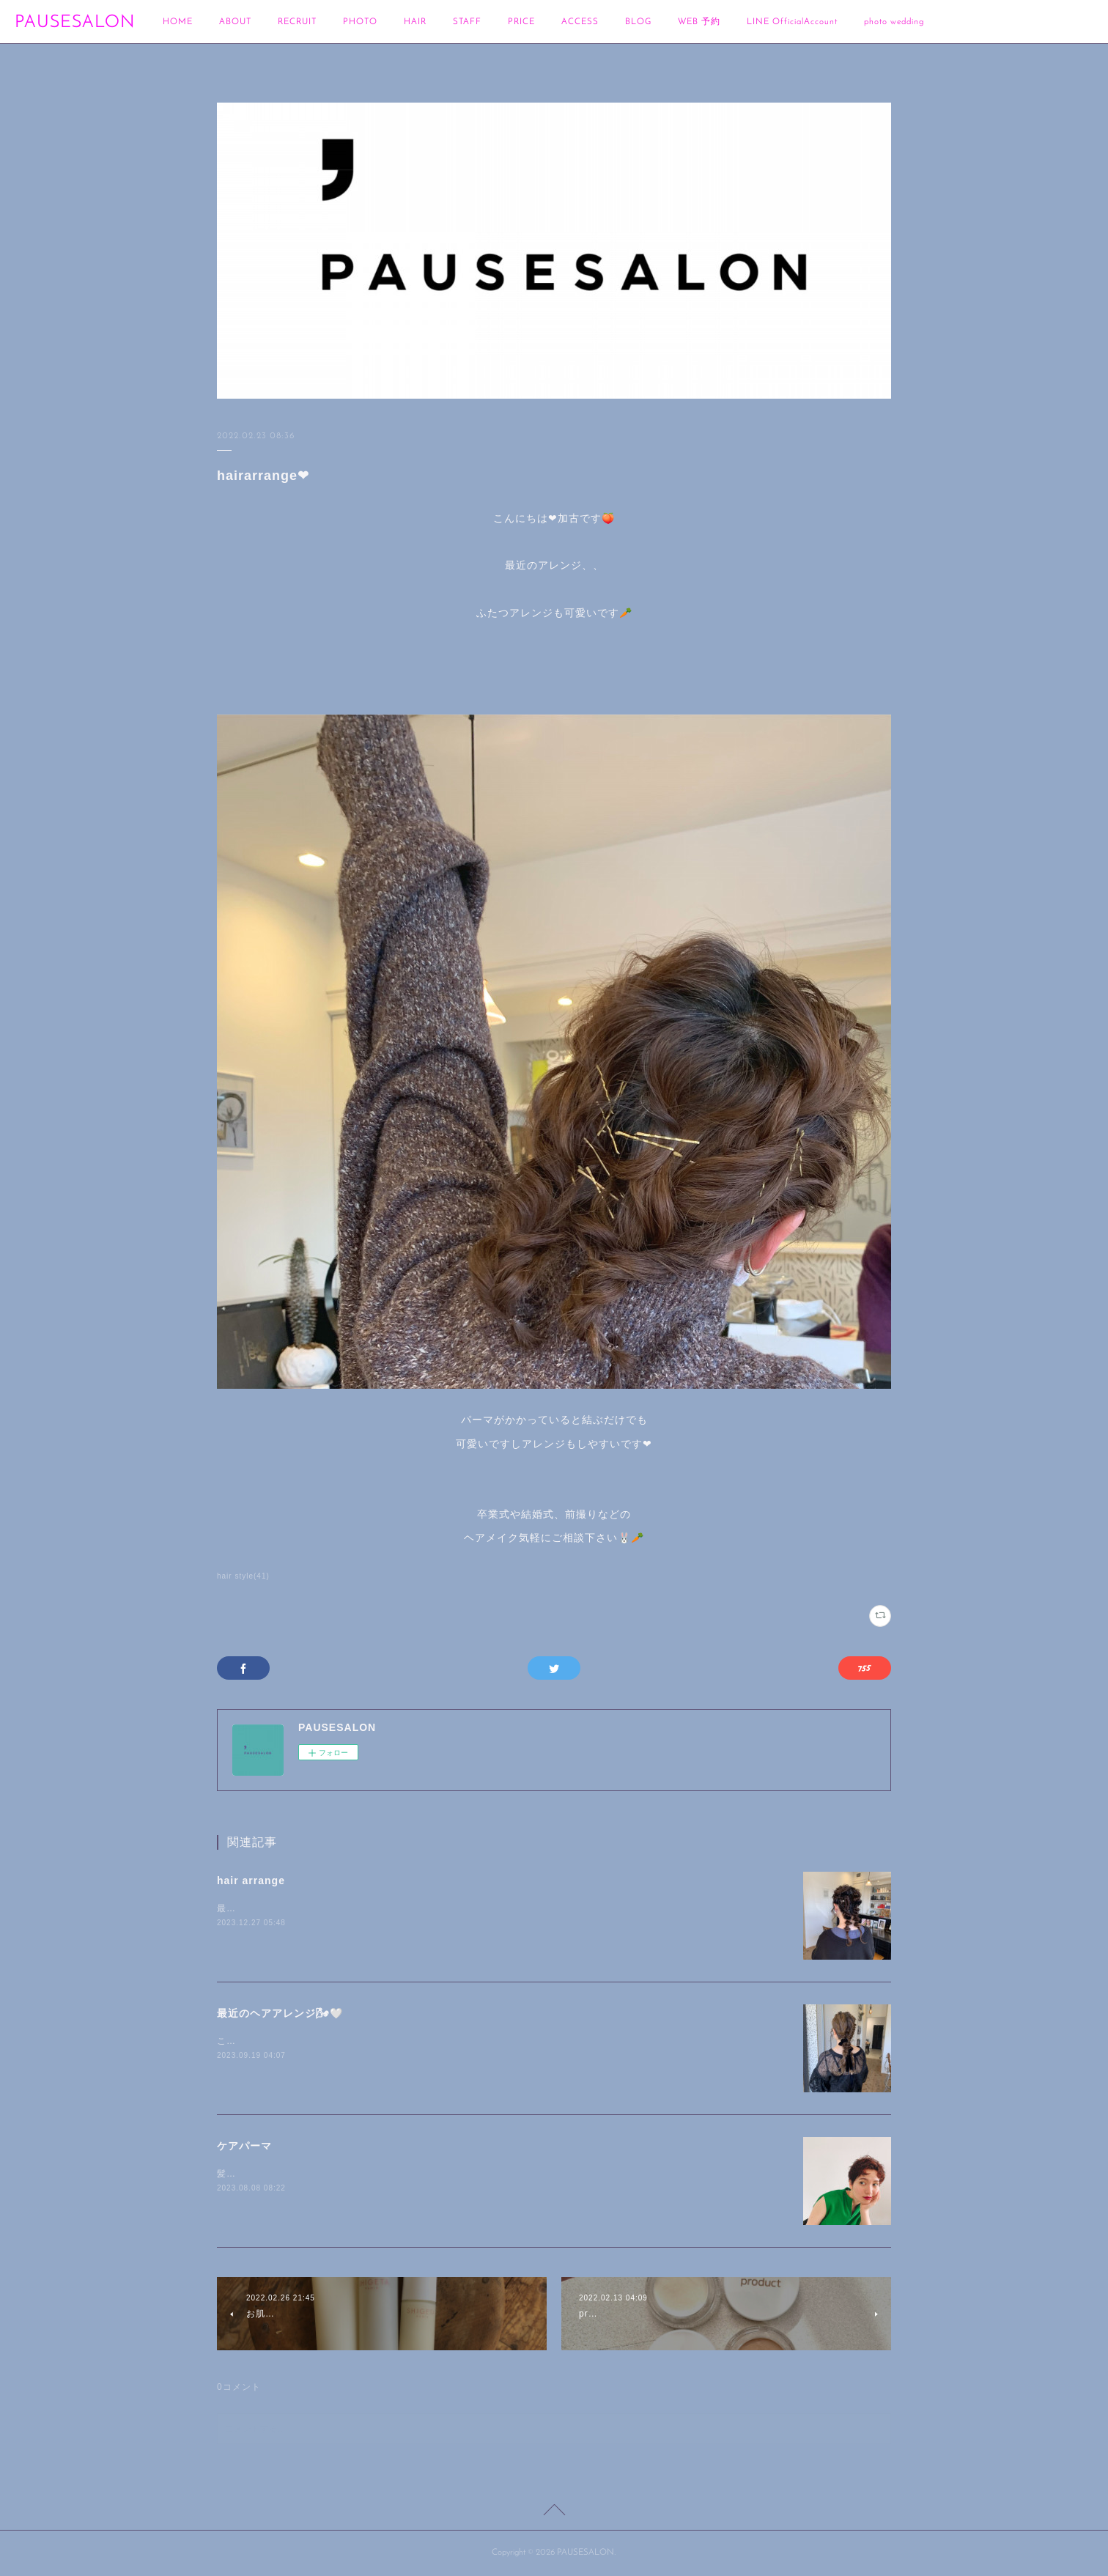 This screenshot has height=2576, width=1108. Describe the element at coordinates (297, 22) in the screenshot. I see `RECRUIT` at that location.